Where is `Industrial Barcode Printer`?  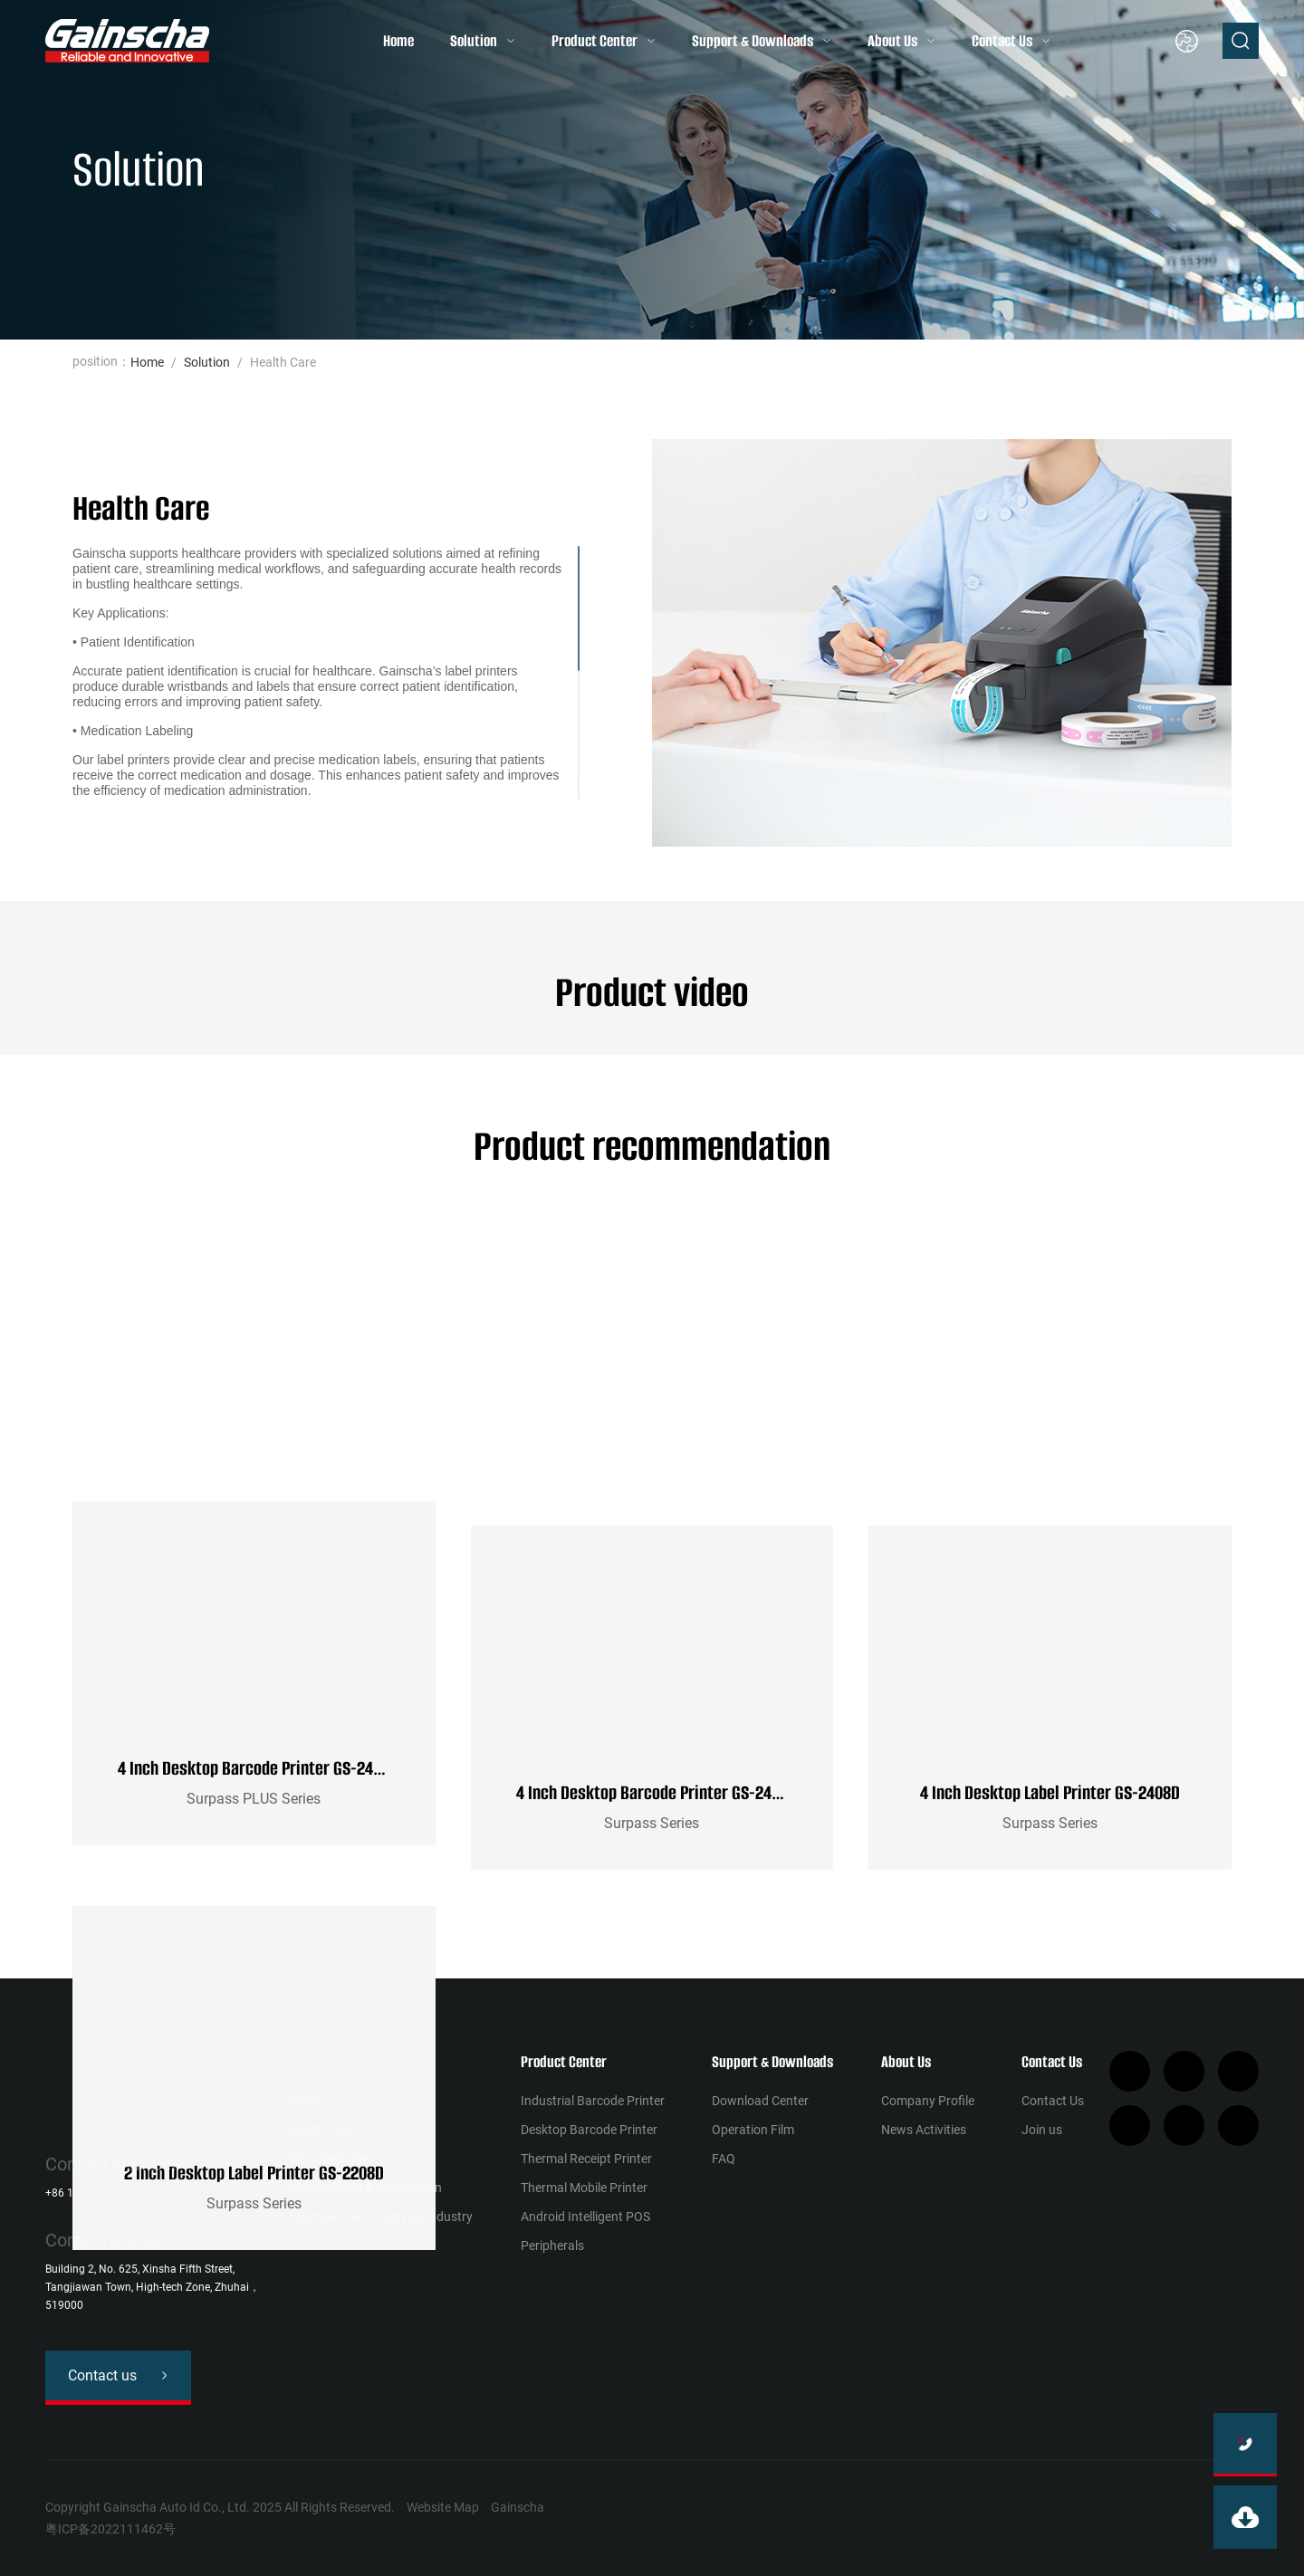
Industrial Barcode Printer is located at coordinates (593, 2100).